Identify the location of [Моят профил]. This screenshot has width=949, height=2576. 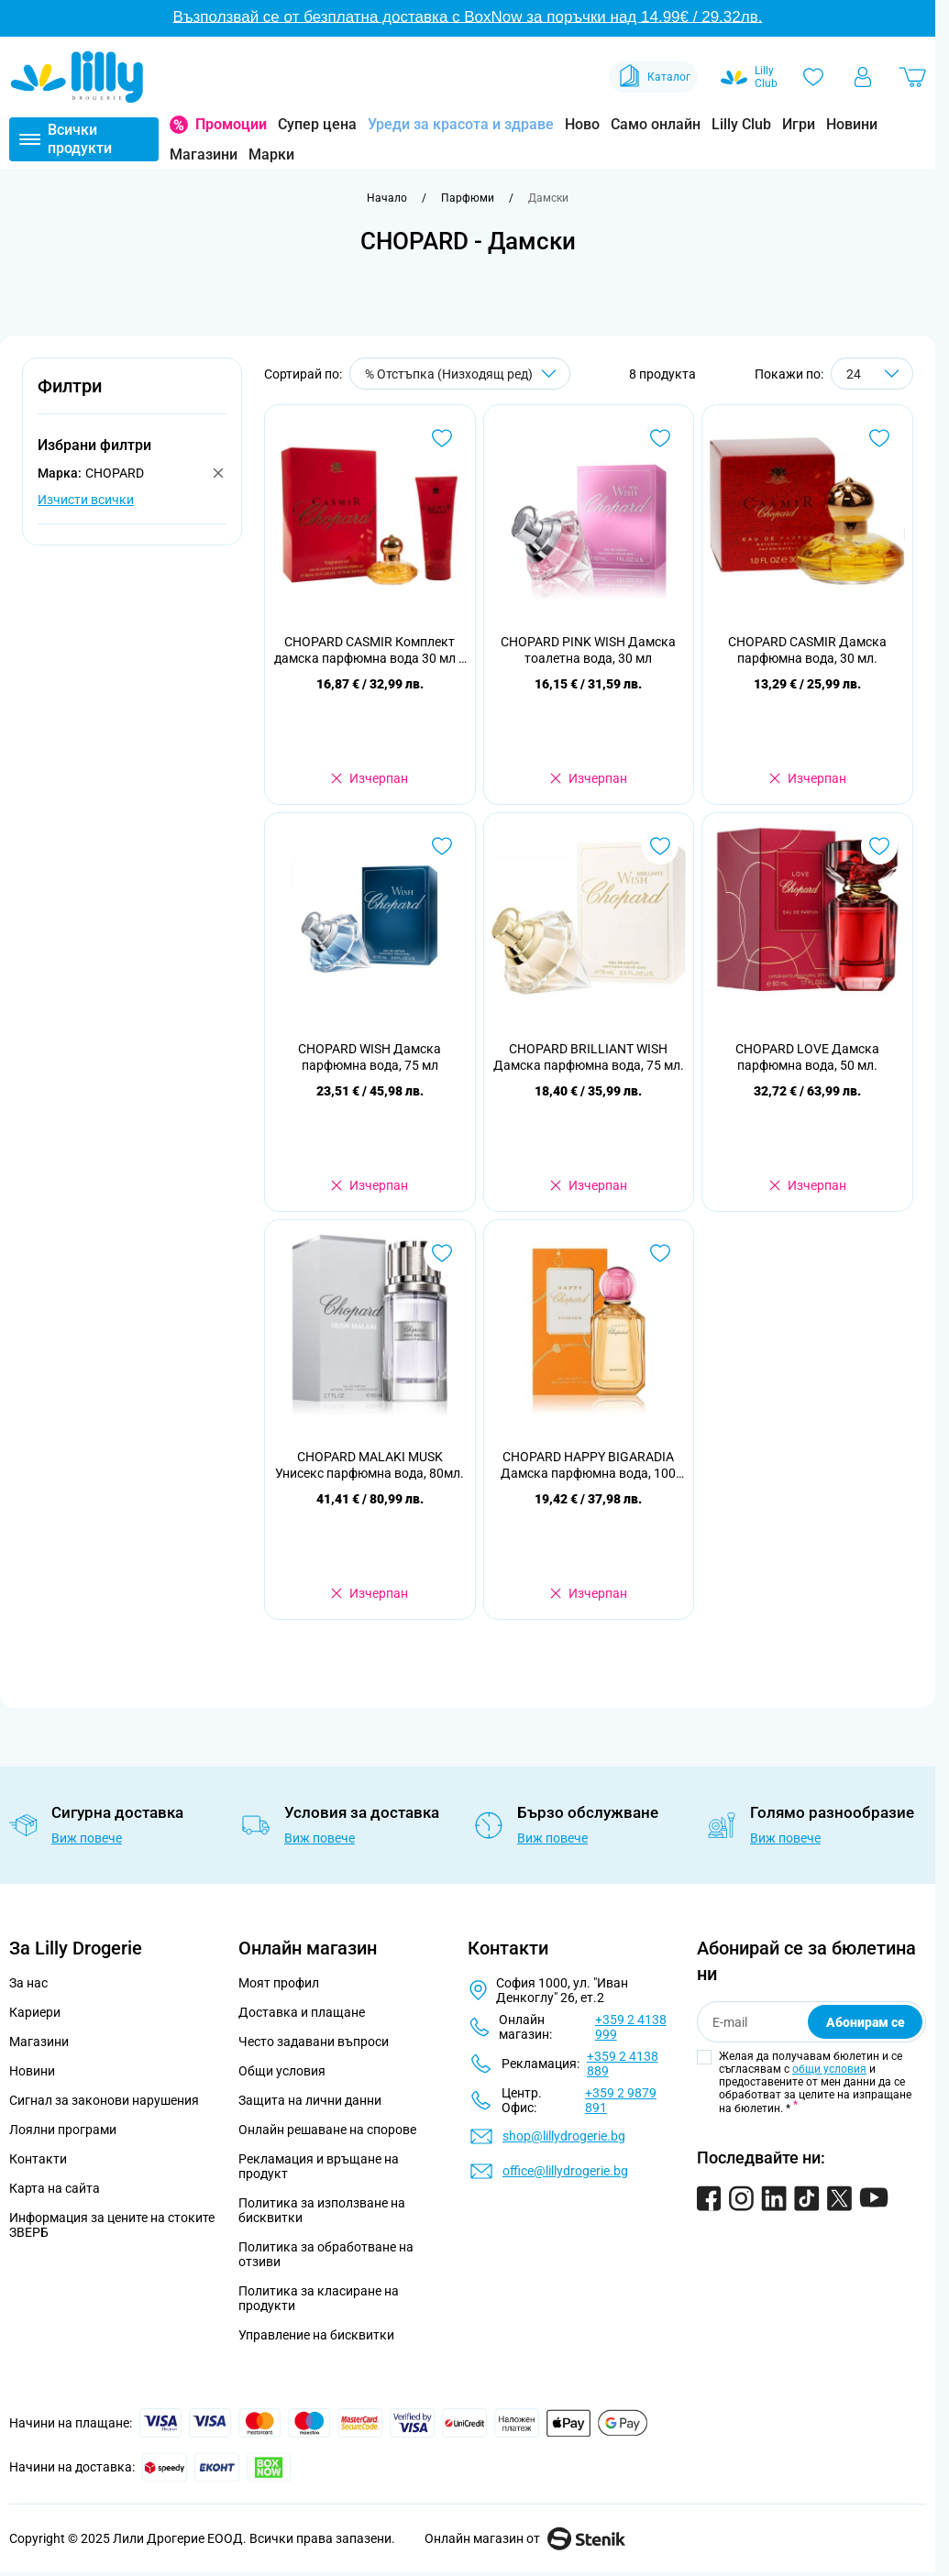
(863, 77).